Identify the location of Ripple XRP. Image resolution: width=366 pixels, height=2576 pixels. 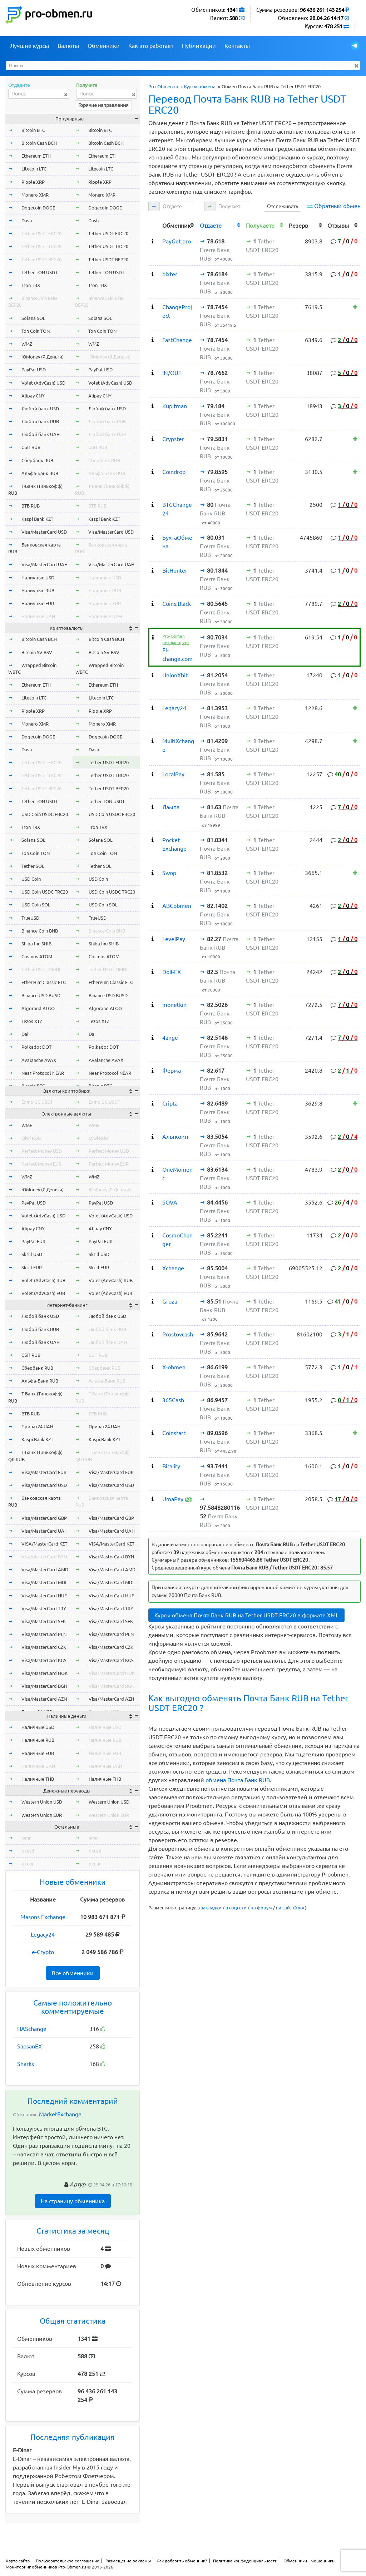
(33, 181).